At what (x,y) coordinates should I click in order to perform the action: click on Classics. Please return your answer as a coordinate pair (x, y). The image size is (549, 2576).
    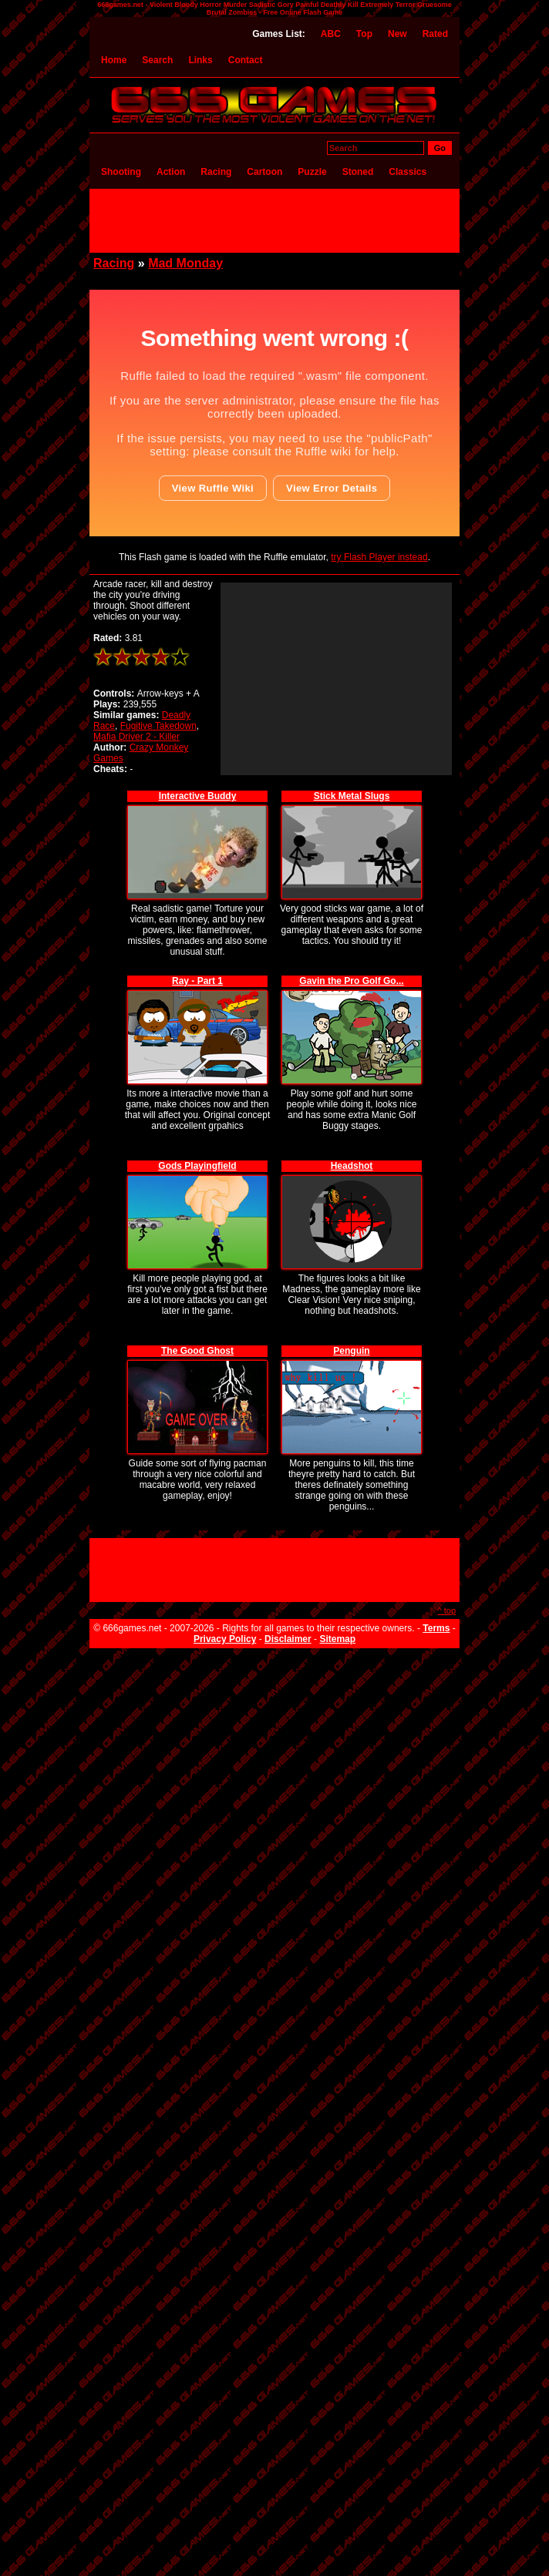
    Looking at the image, I should click on (407, 171).